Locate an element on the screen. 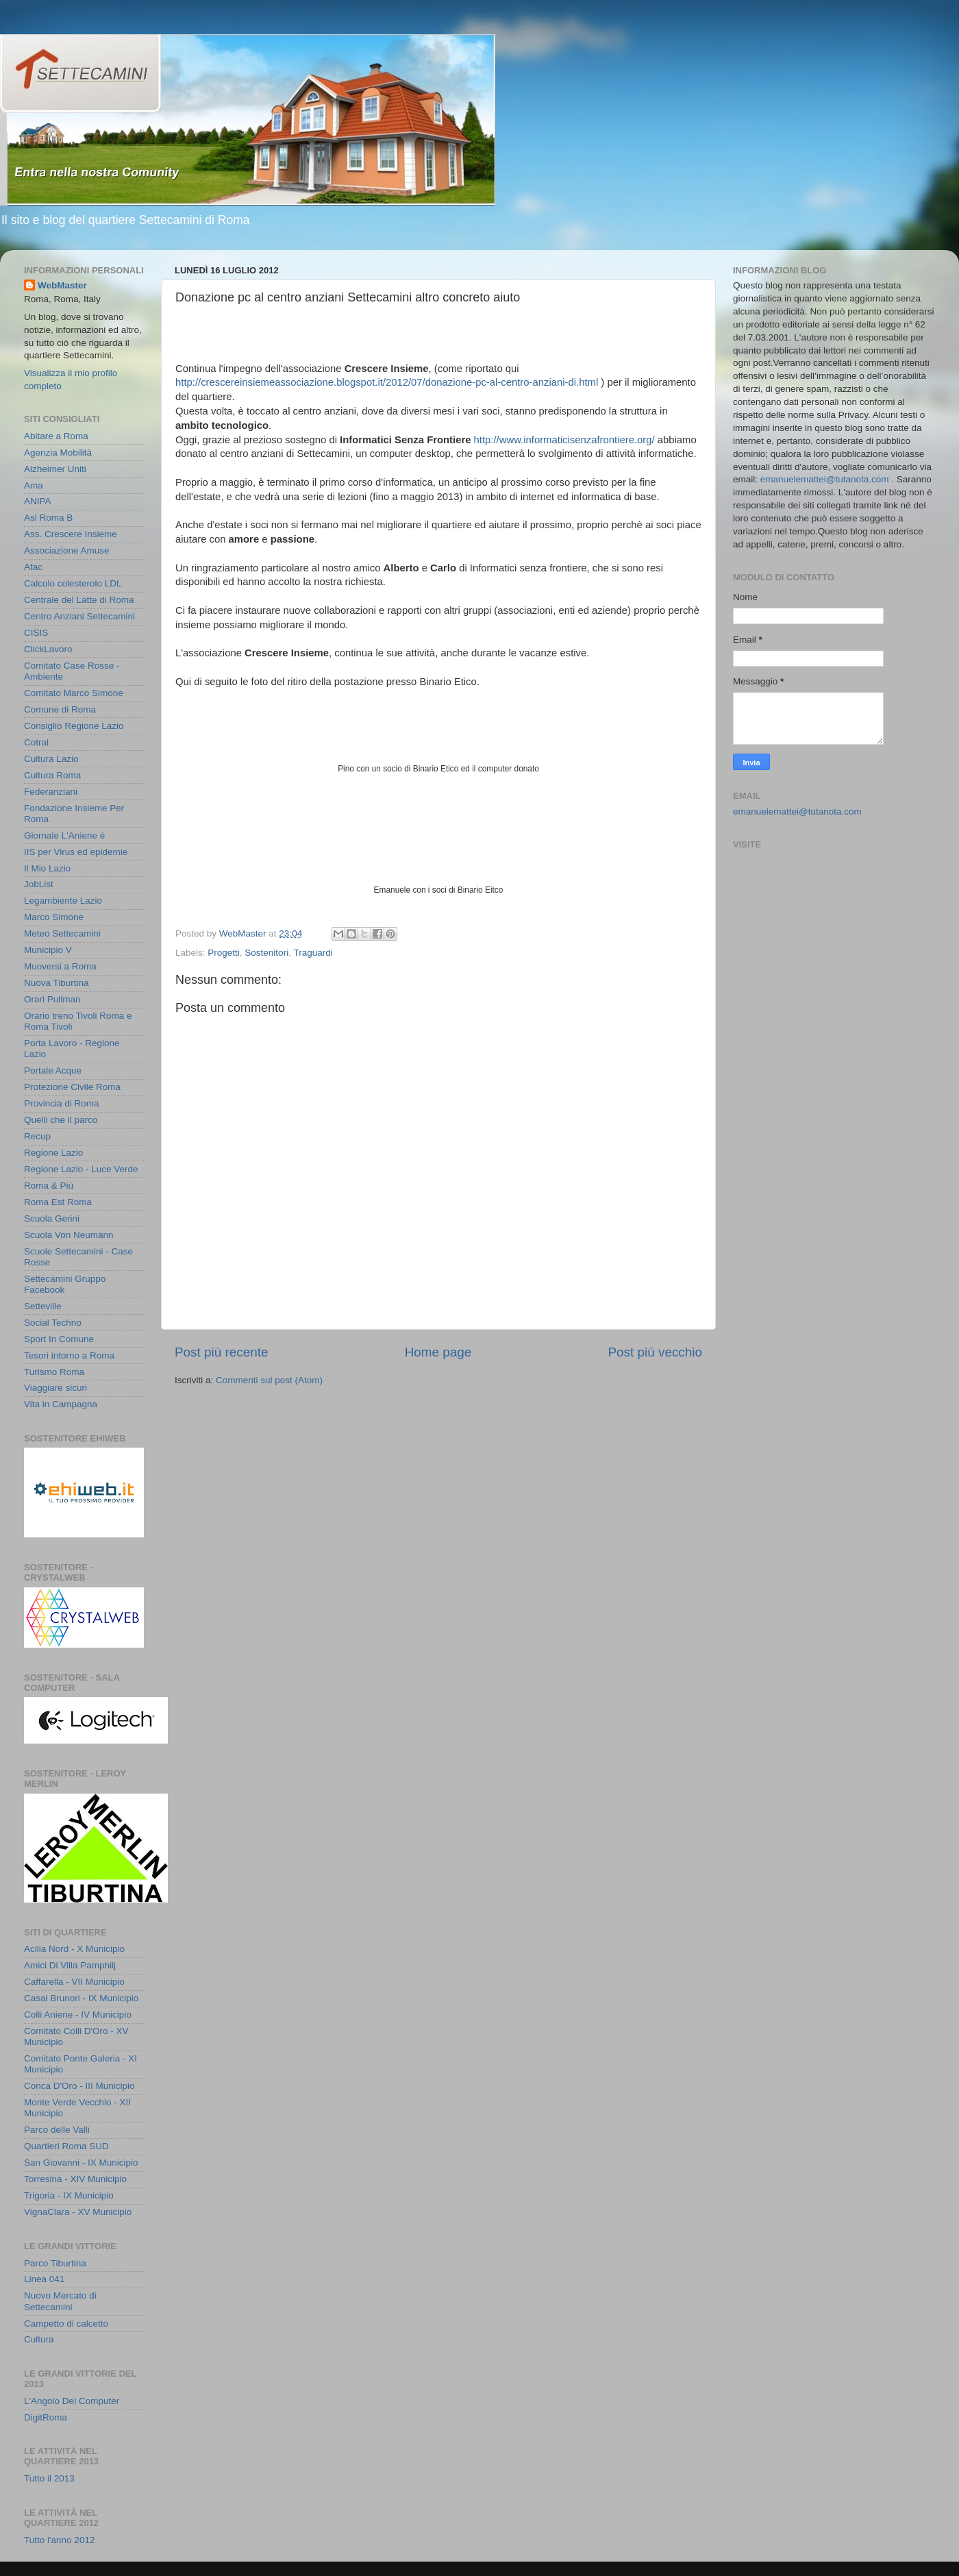 The width and height of the screenshot is (959, 2576). Torresina - XIV Municipio is located at coordinates (75, 2179).